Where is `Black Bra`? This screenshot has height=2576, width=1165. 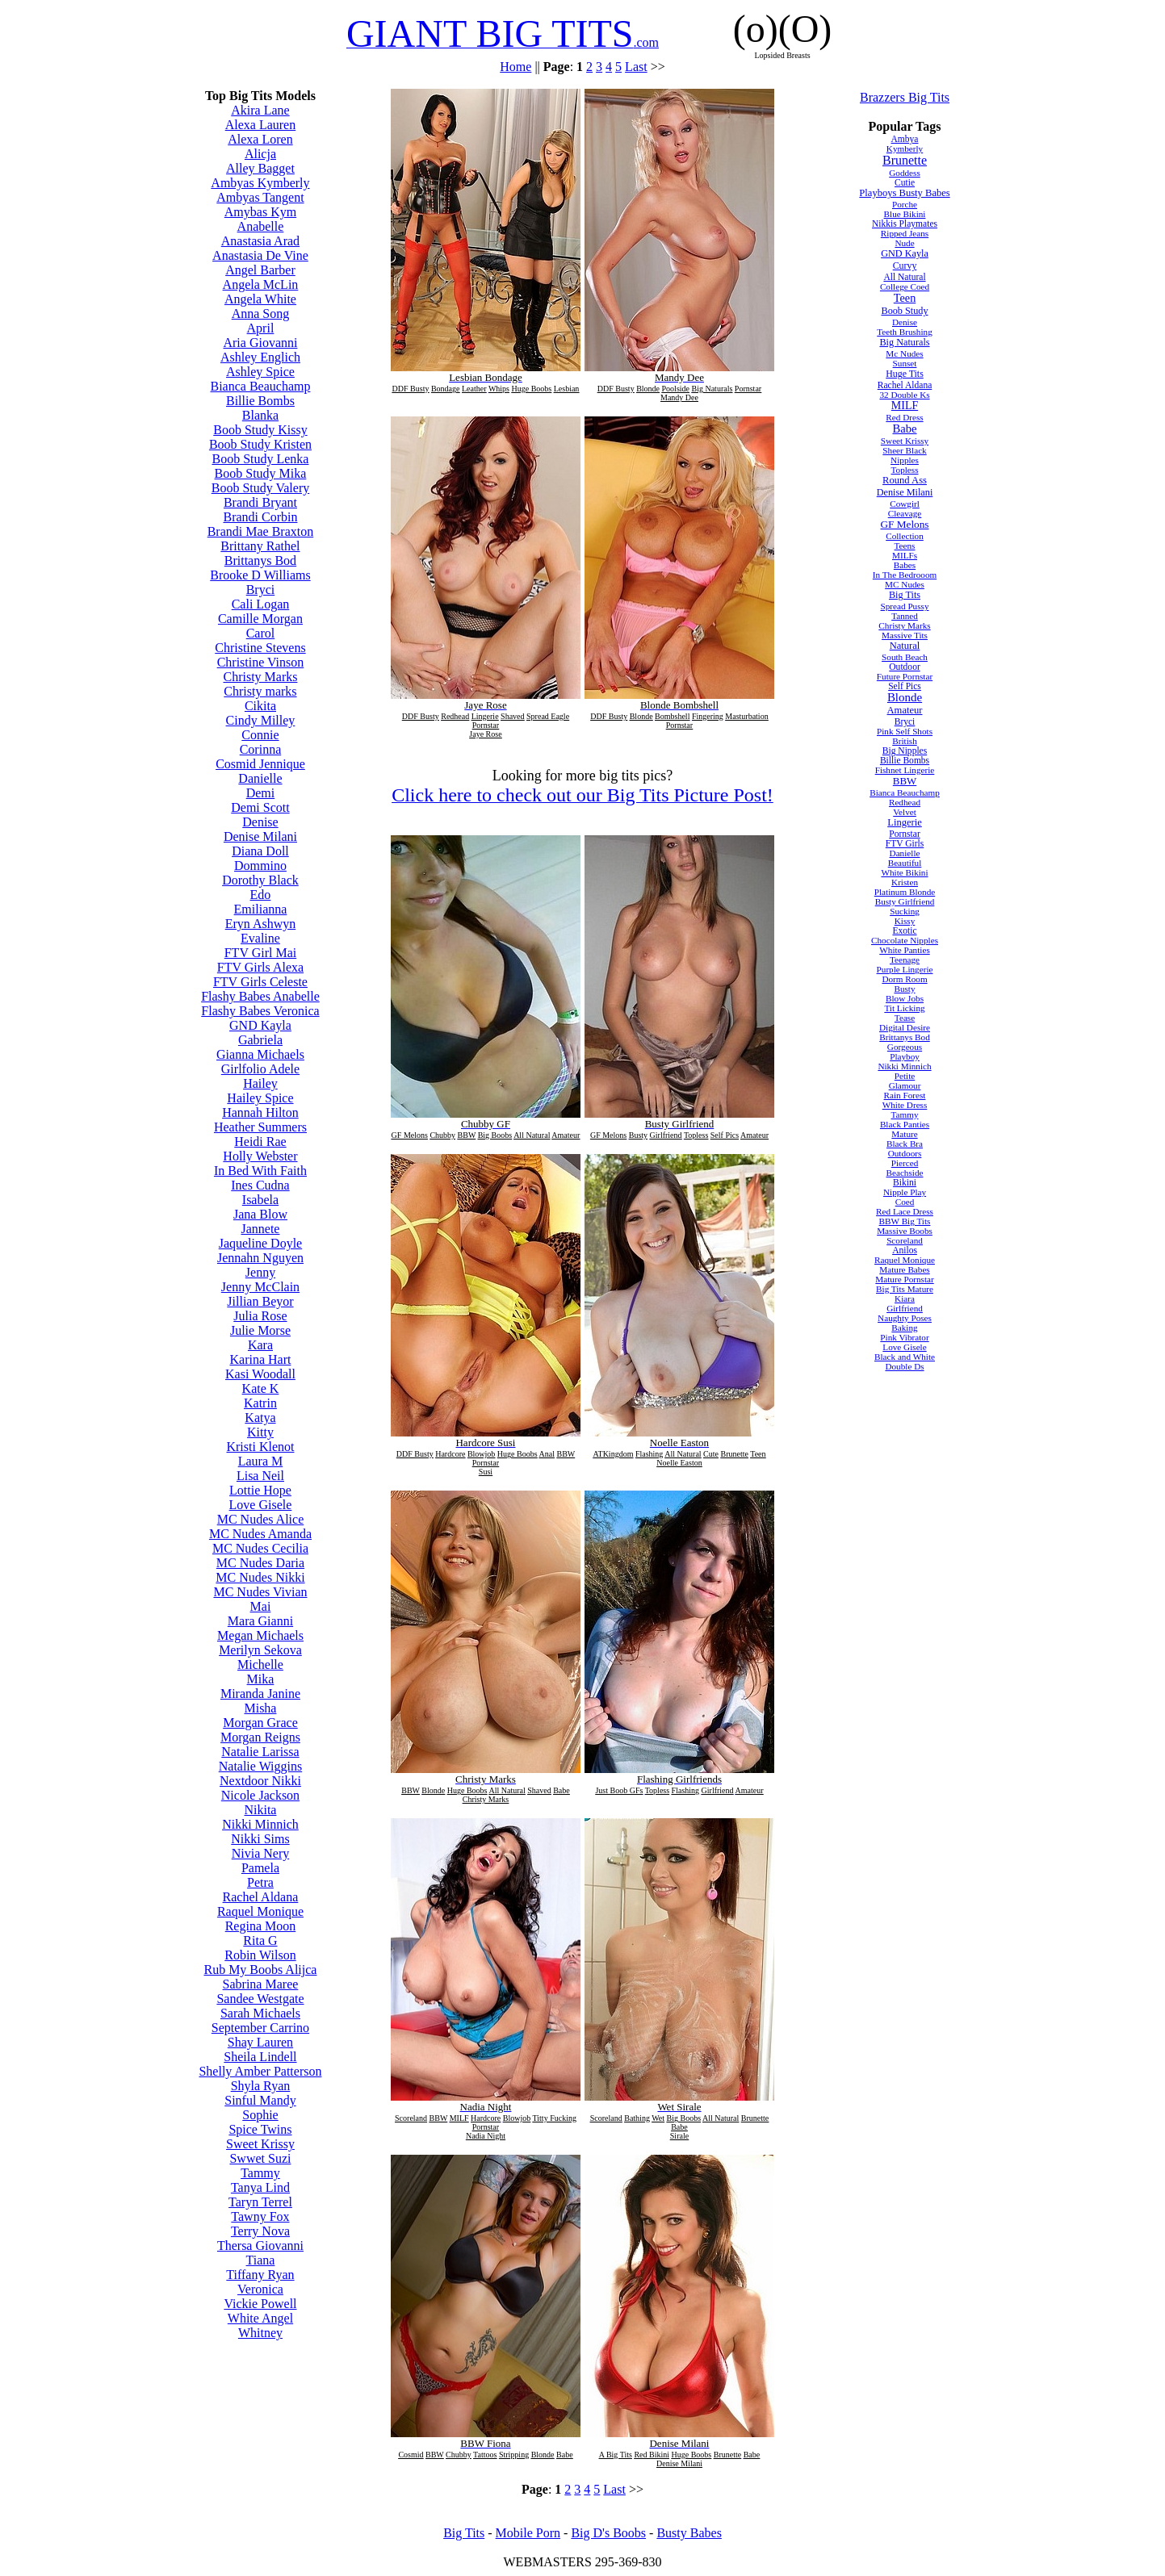
Black Bra is located at coordinates (904, 1143).